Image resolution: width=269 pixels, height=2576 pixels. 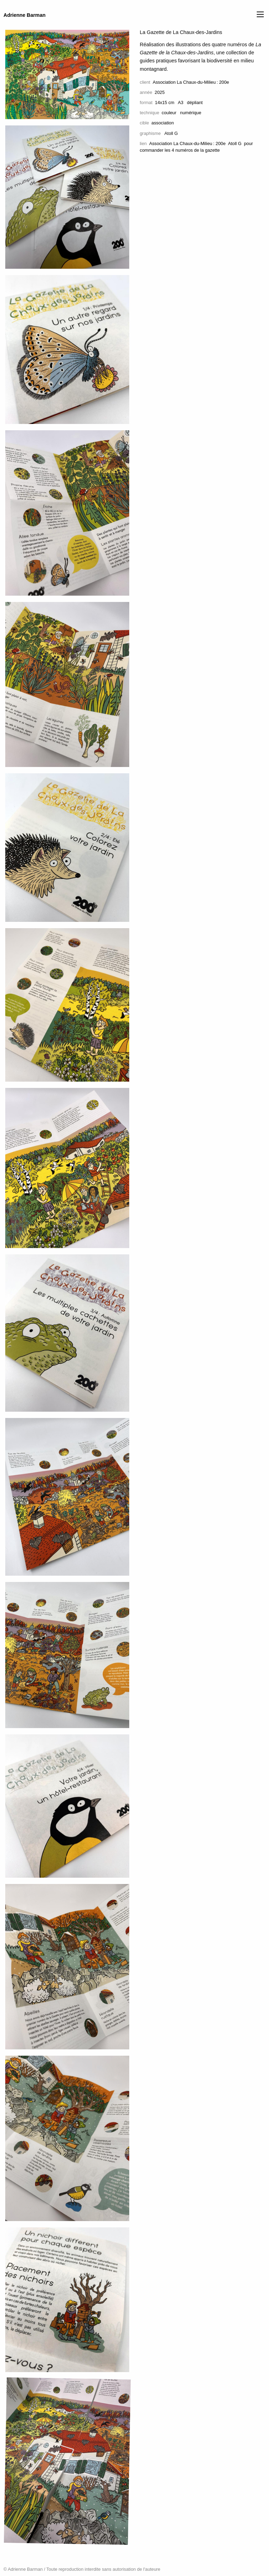 I want to click on association, so click(x=162, y=122).